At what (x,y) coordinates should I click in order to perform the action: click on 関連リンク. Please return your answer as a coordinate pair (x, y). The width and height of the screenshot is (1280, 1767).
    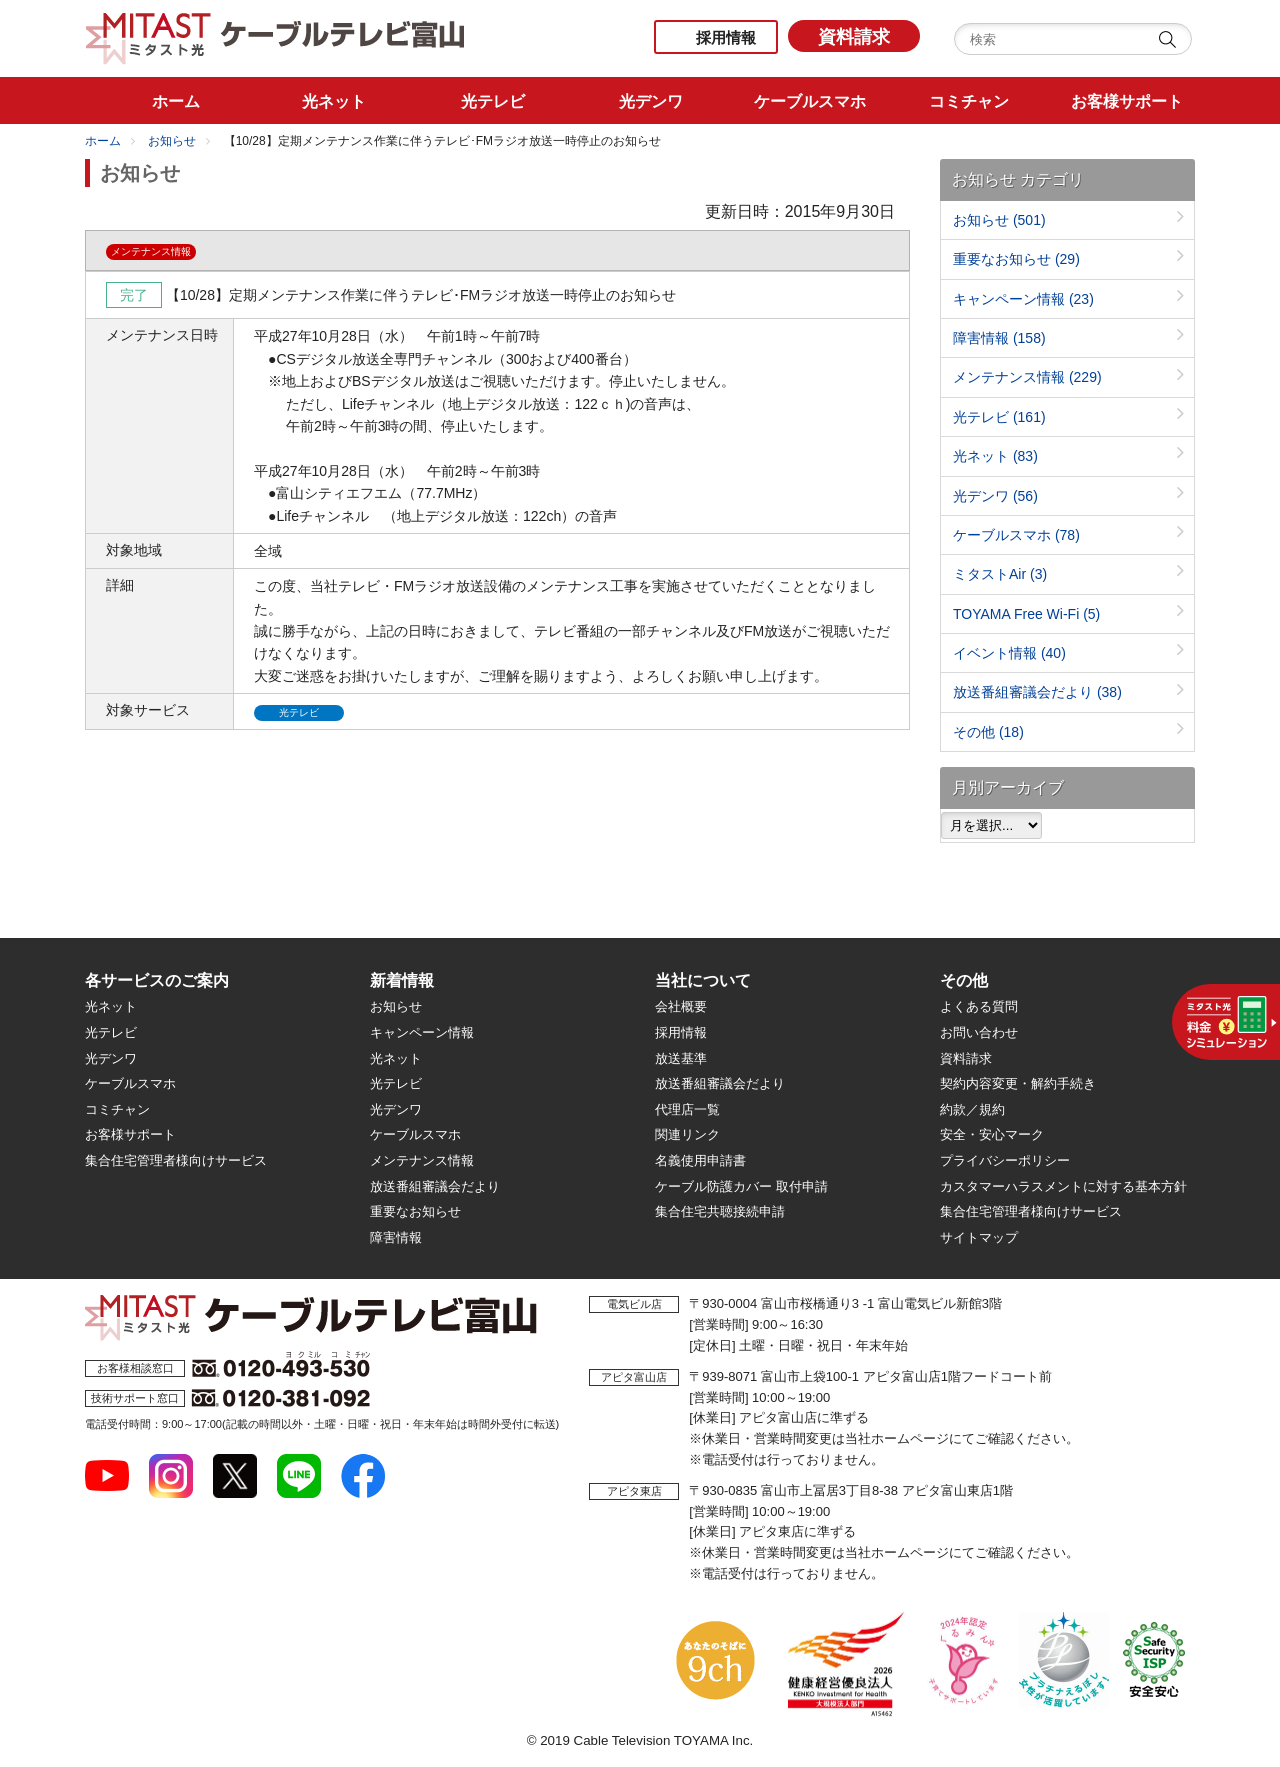
    Looking at the image, I should click on (687, 1134).